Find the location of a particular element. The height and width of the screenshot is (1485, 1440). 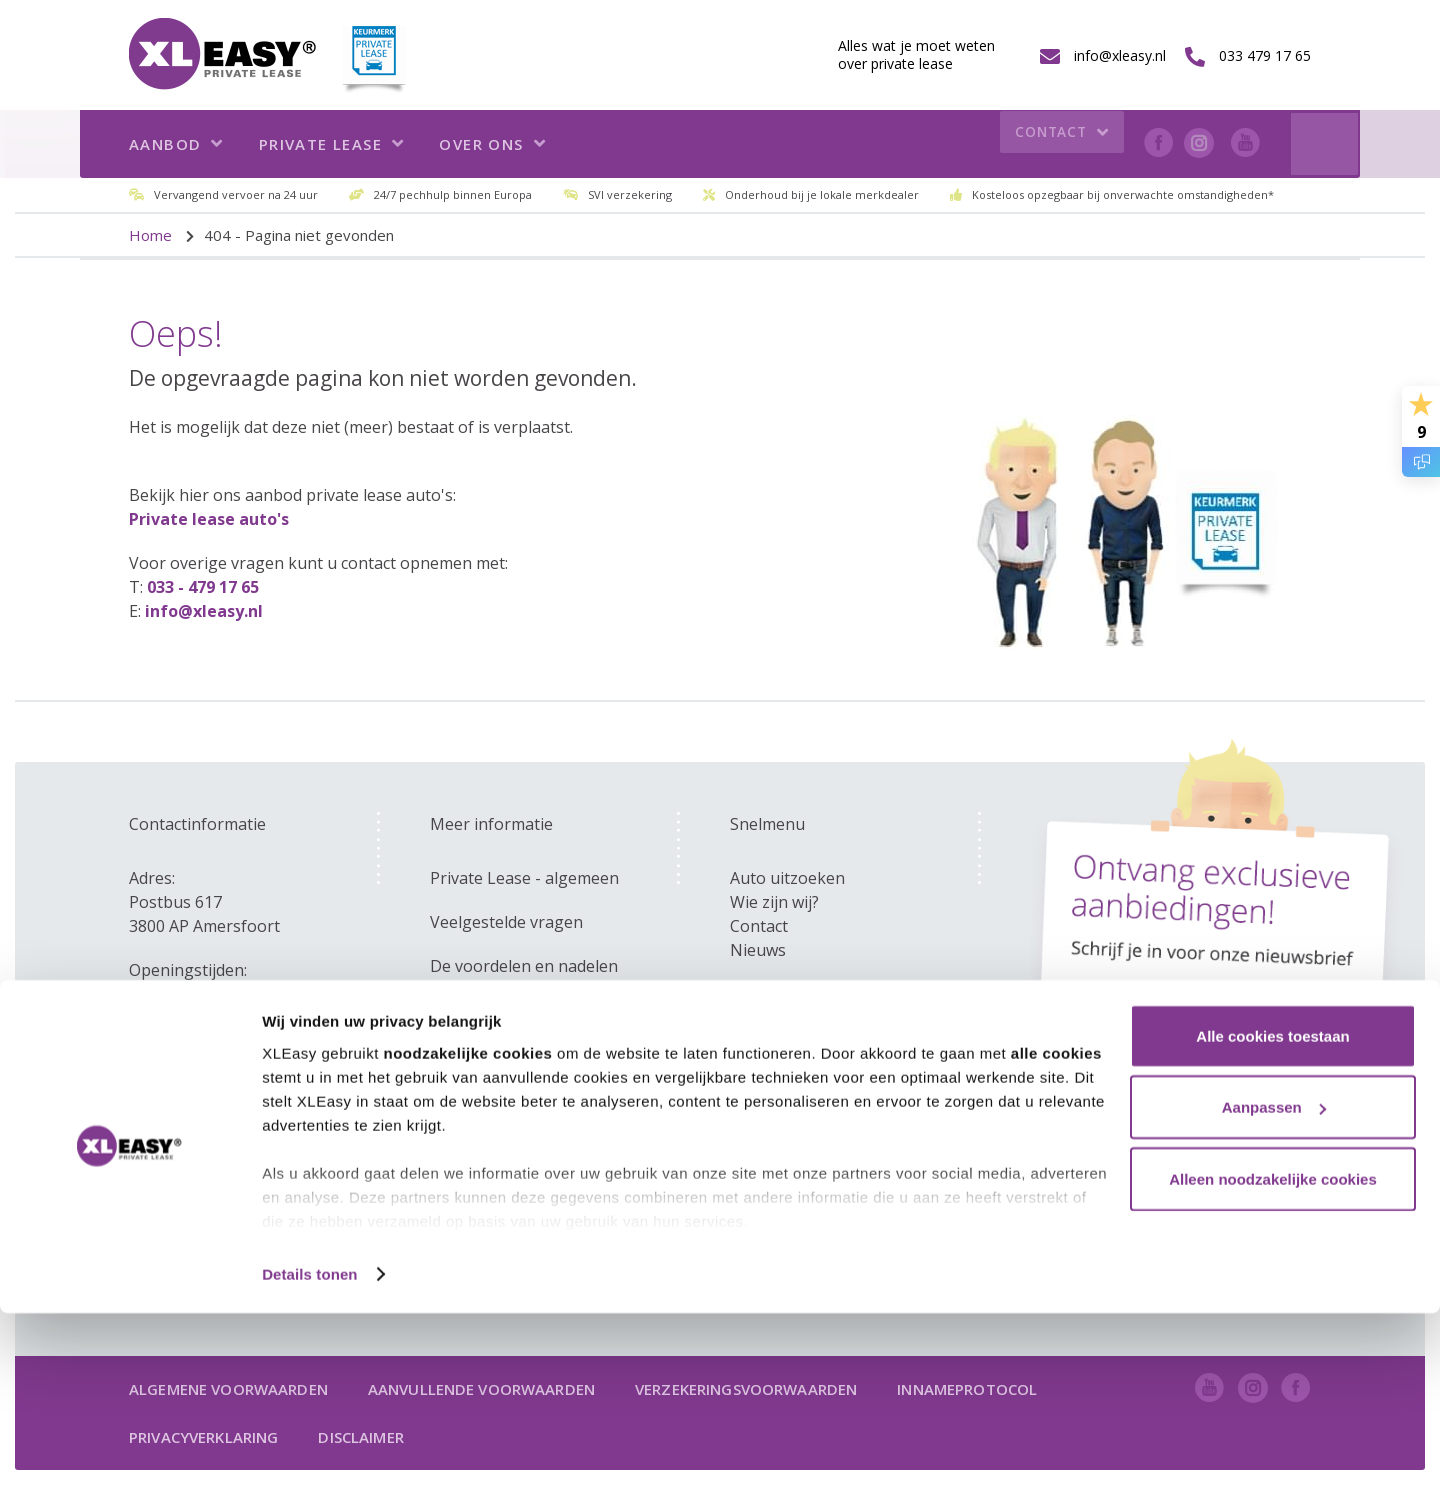

Private lease is located at coordinates (332, 144).